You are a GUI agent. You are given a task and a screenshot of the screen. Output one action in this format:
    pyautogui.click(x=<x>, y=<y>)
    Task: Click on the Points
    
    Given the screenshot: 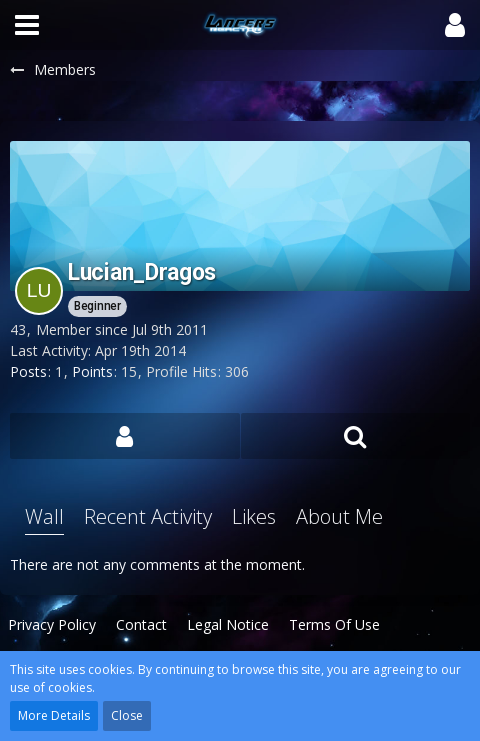 What is the action you would take?
    pyautogui.click(x=92, y=371)
    